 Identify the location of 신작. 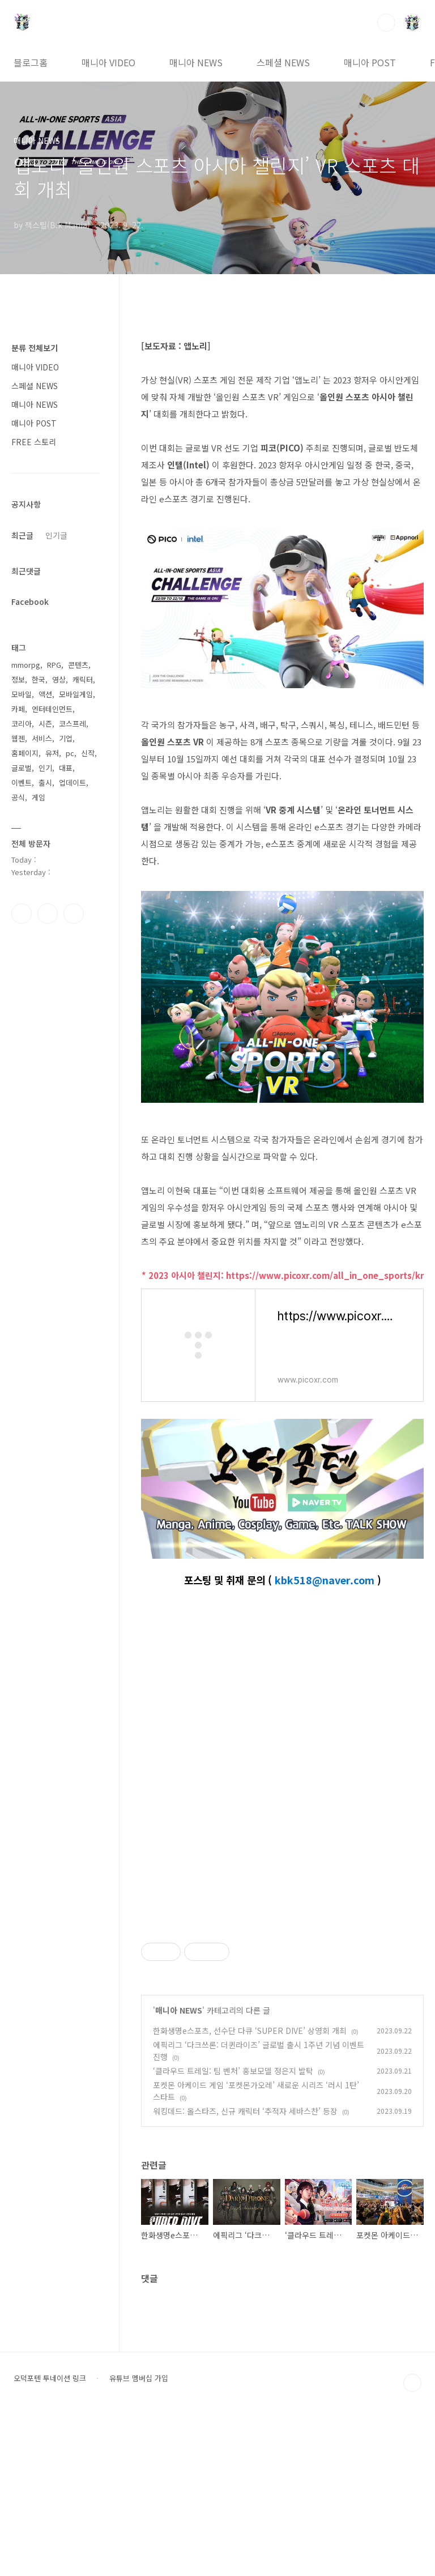
(88, 753).